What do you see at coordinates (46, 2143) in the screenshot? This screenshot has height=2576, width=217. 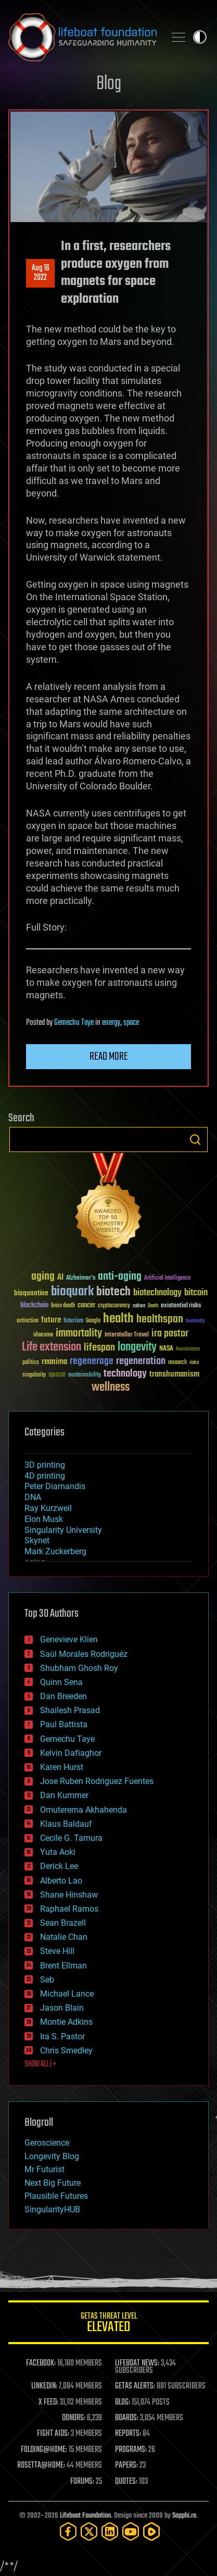 I see `Geroscience` at bounding box center [46, 2143].